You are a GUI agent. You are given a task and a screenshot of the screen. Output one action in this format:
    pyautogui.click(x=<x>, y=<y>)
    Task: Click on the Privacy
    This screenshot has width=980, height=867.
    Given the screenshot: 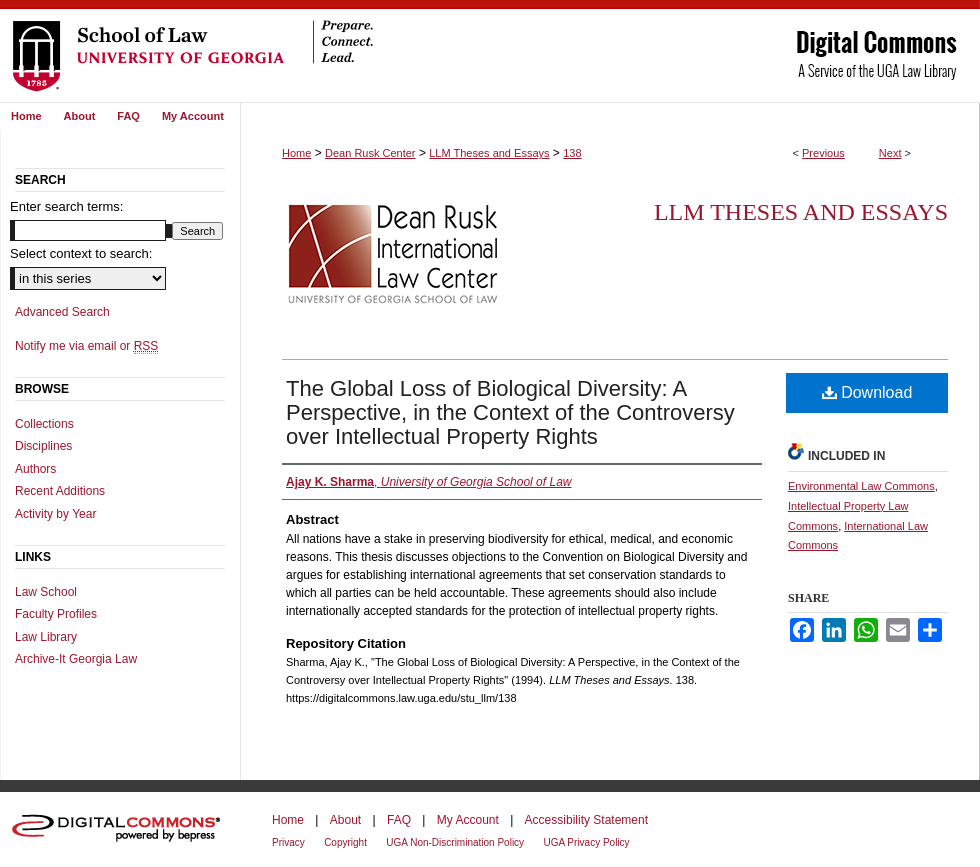 What is the action you would take?
    pyautogui.click(x=288, y=842)
    